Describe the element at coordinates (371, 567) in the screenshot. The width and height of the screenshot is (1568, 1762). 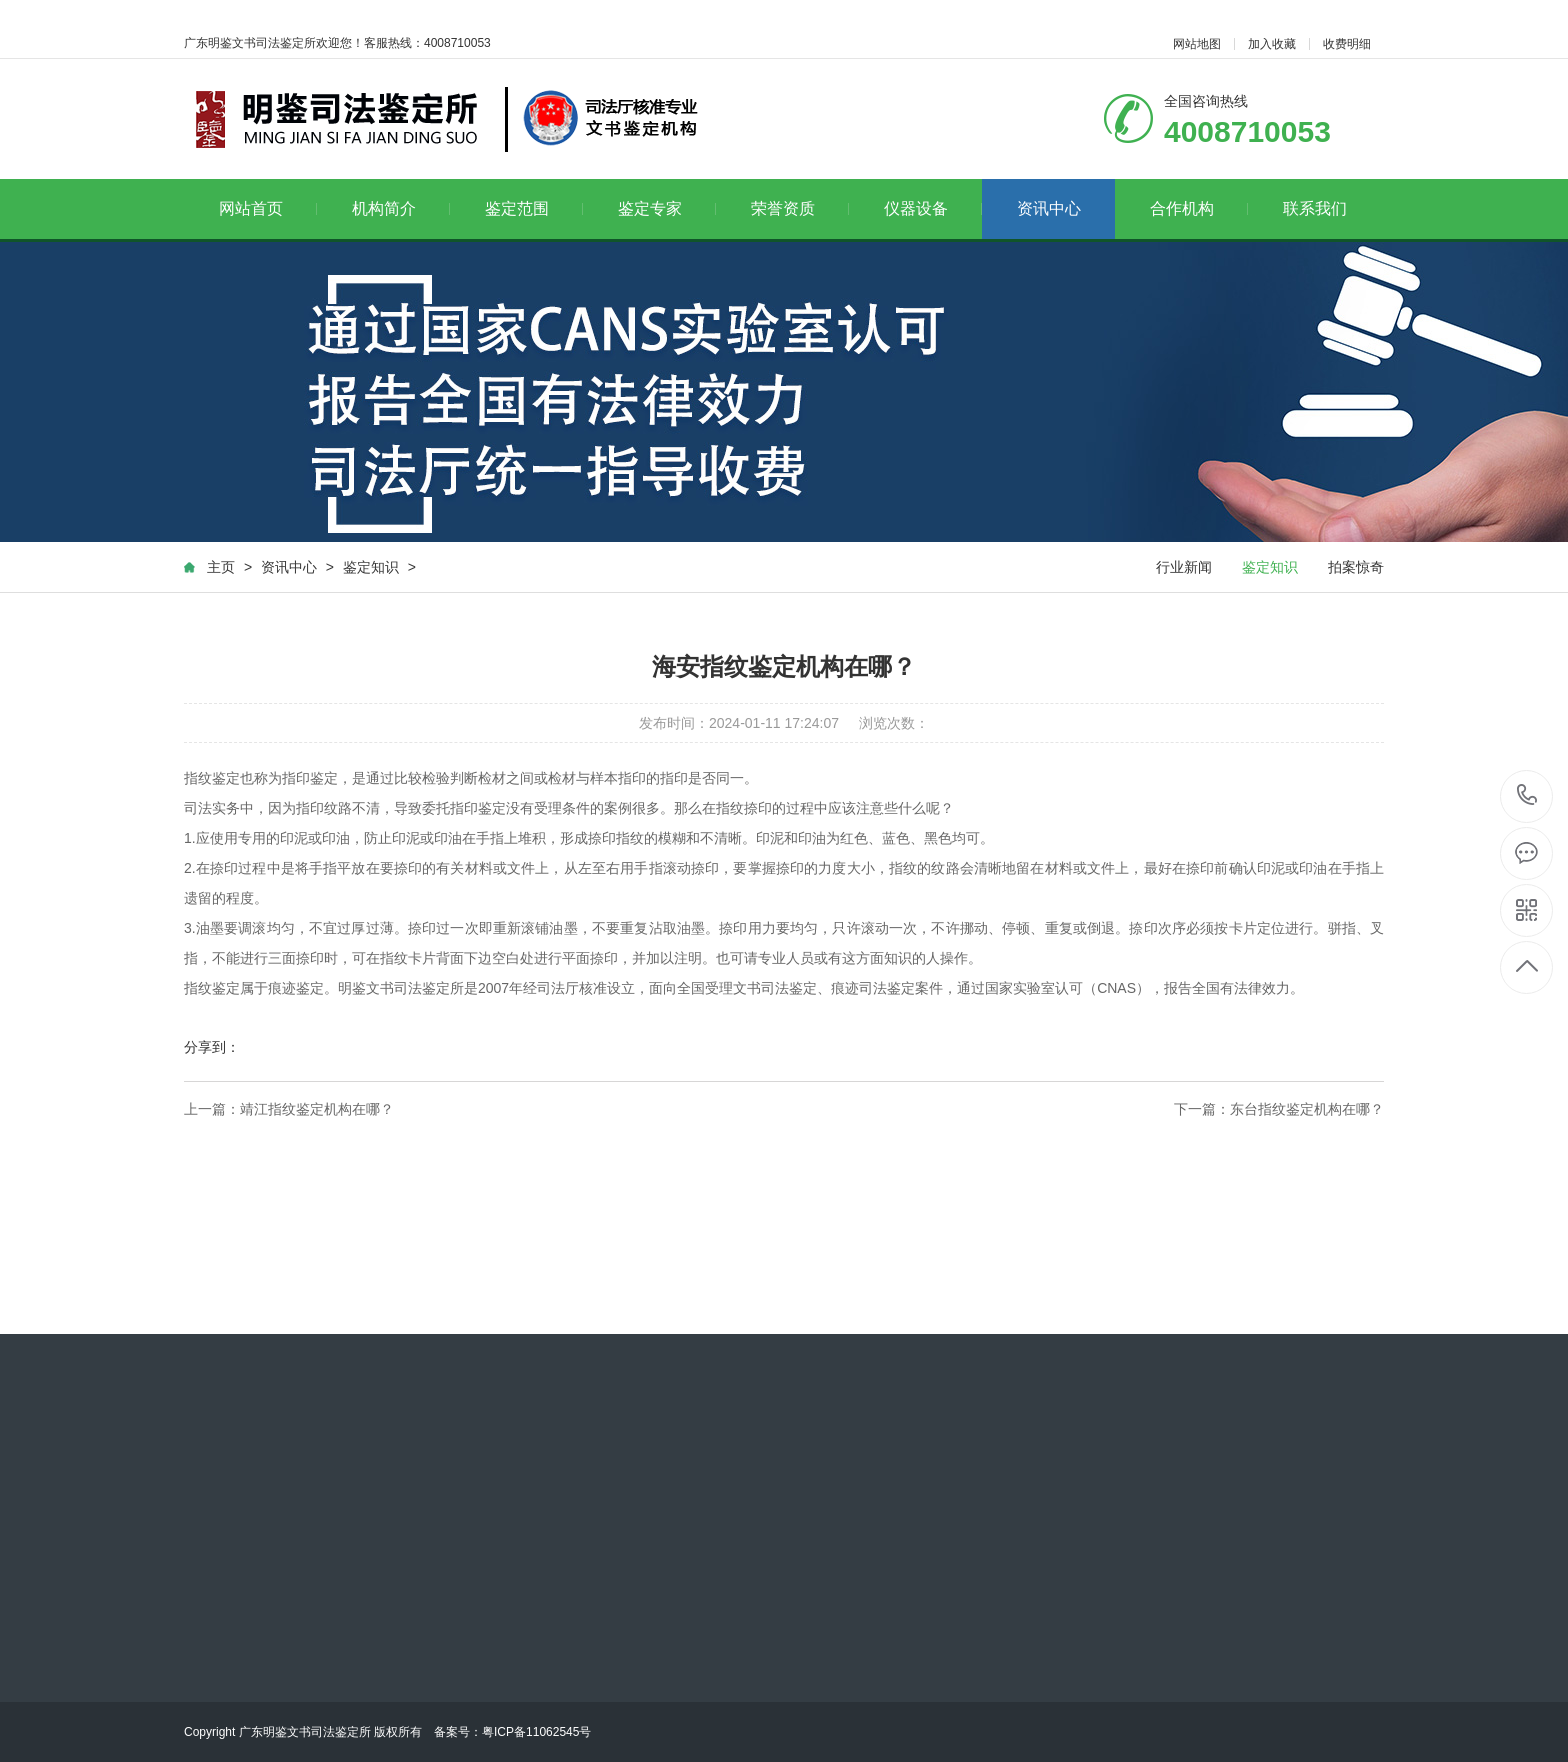
I see `鉴定知识` at that location.